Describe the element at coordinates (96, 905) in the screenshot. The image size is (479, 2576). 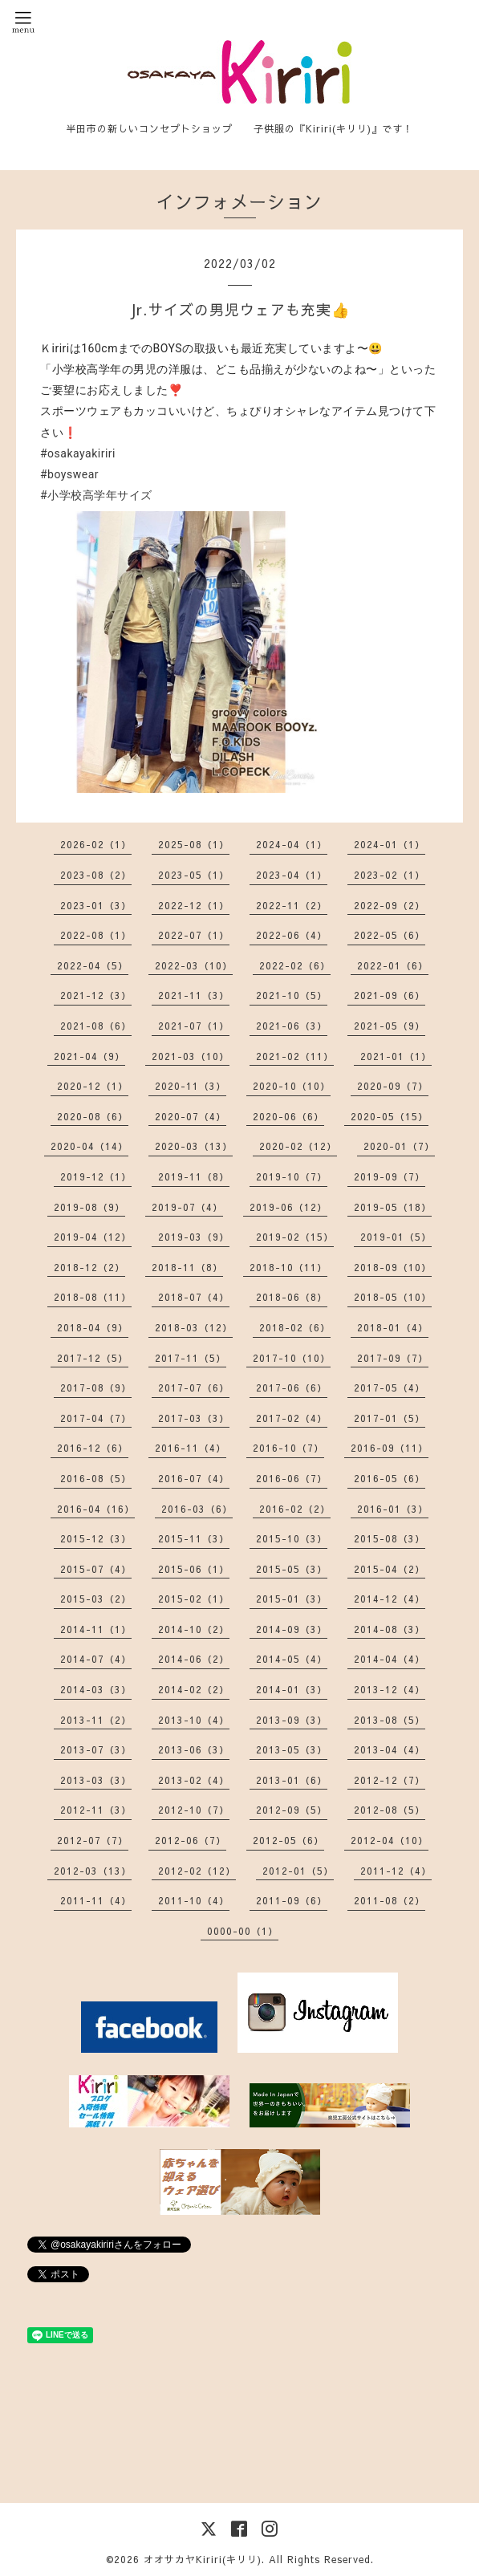
I see `2023-01（3）` at that location.